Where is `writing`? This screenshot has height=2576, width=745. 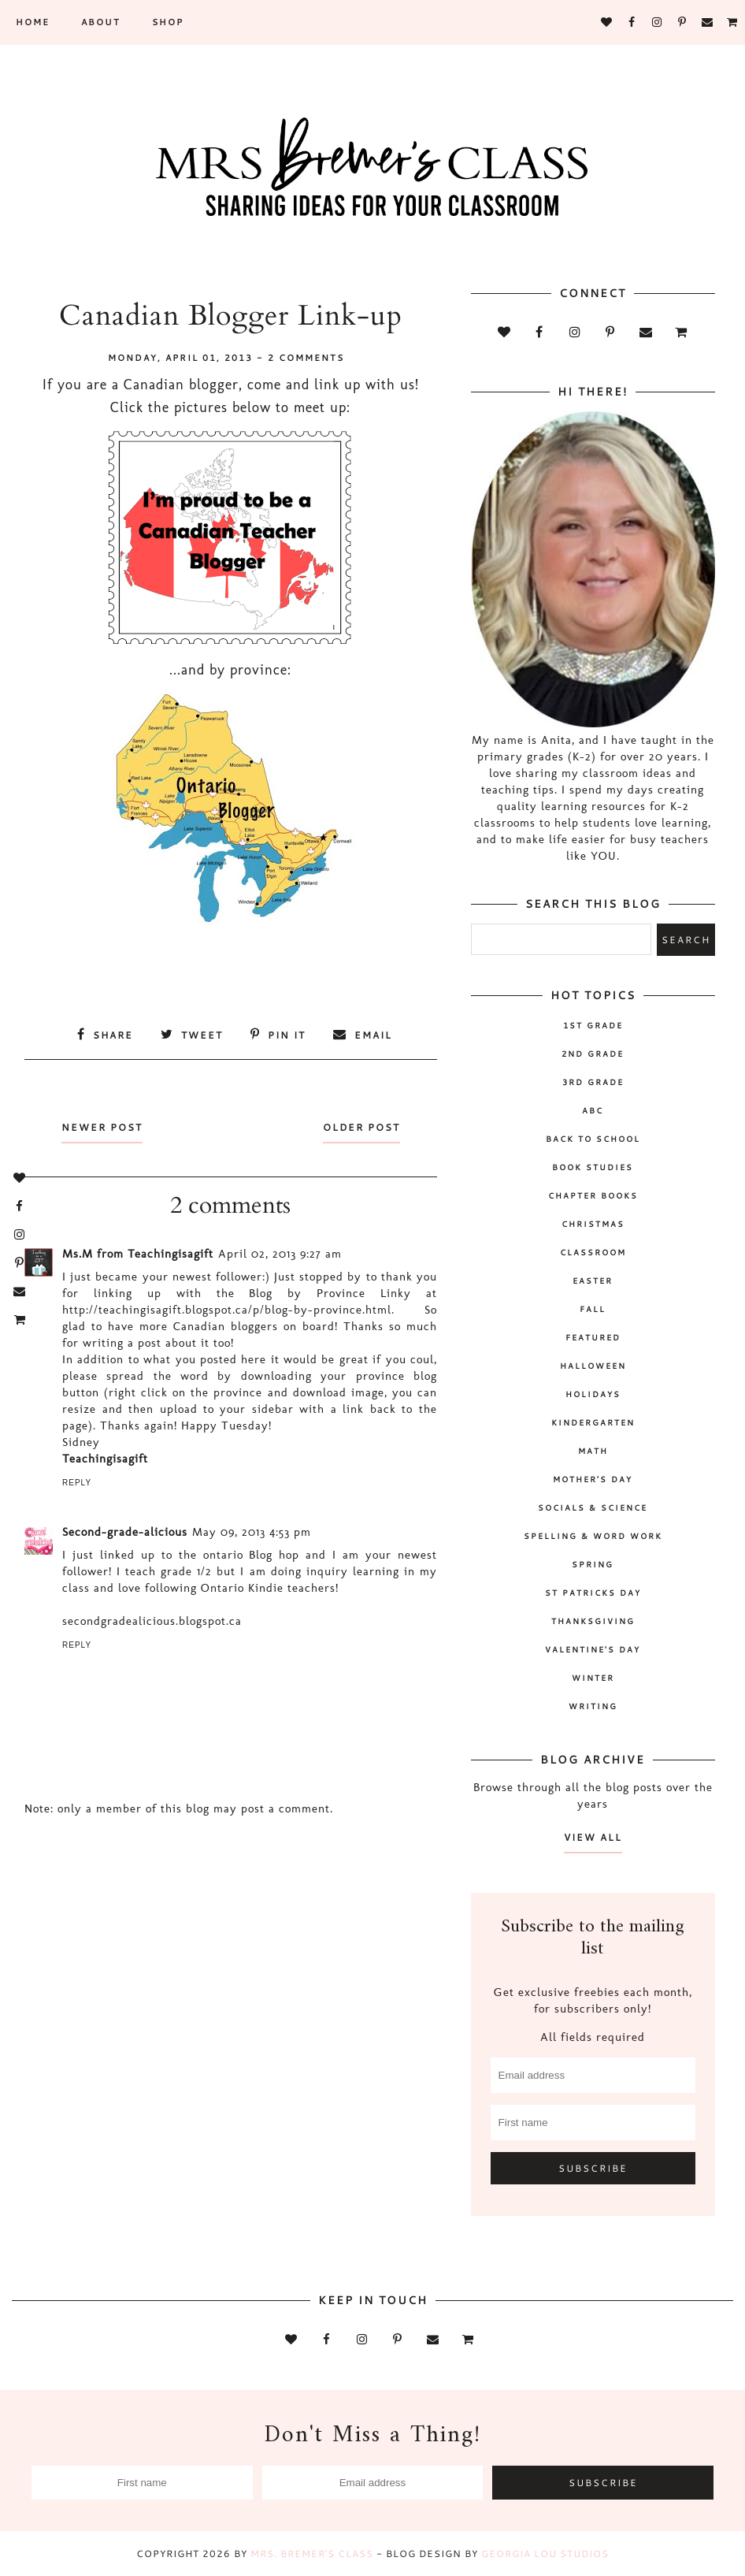 writing is located at coordinates (593, 1706).